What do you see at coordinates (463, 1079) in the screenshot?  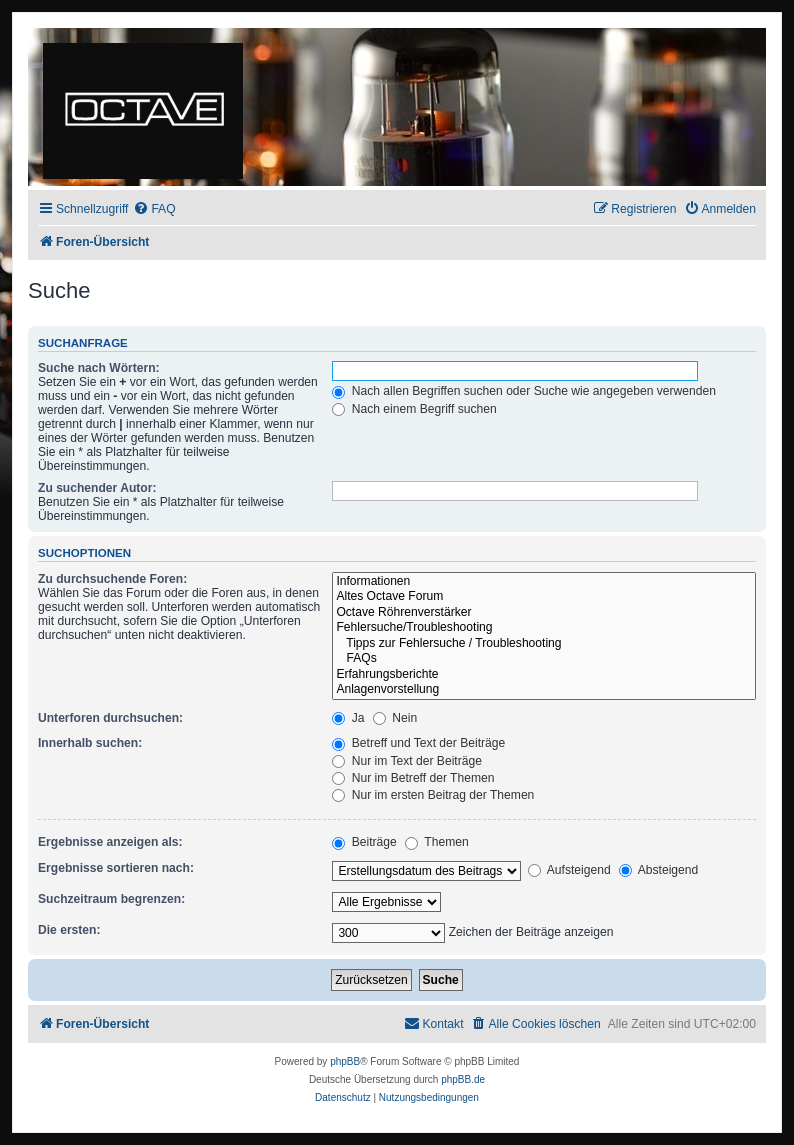 I see `phpBB.de` at bounding box center [463, 1079].